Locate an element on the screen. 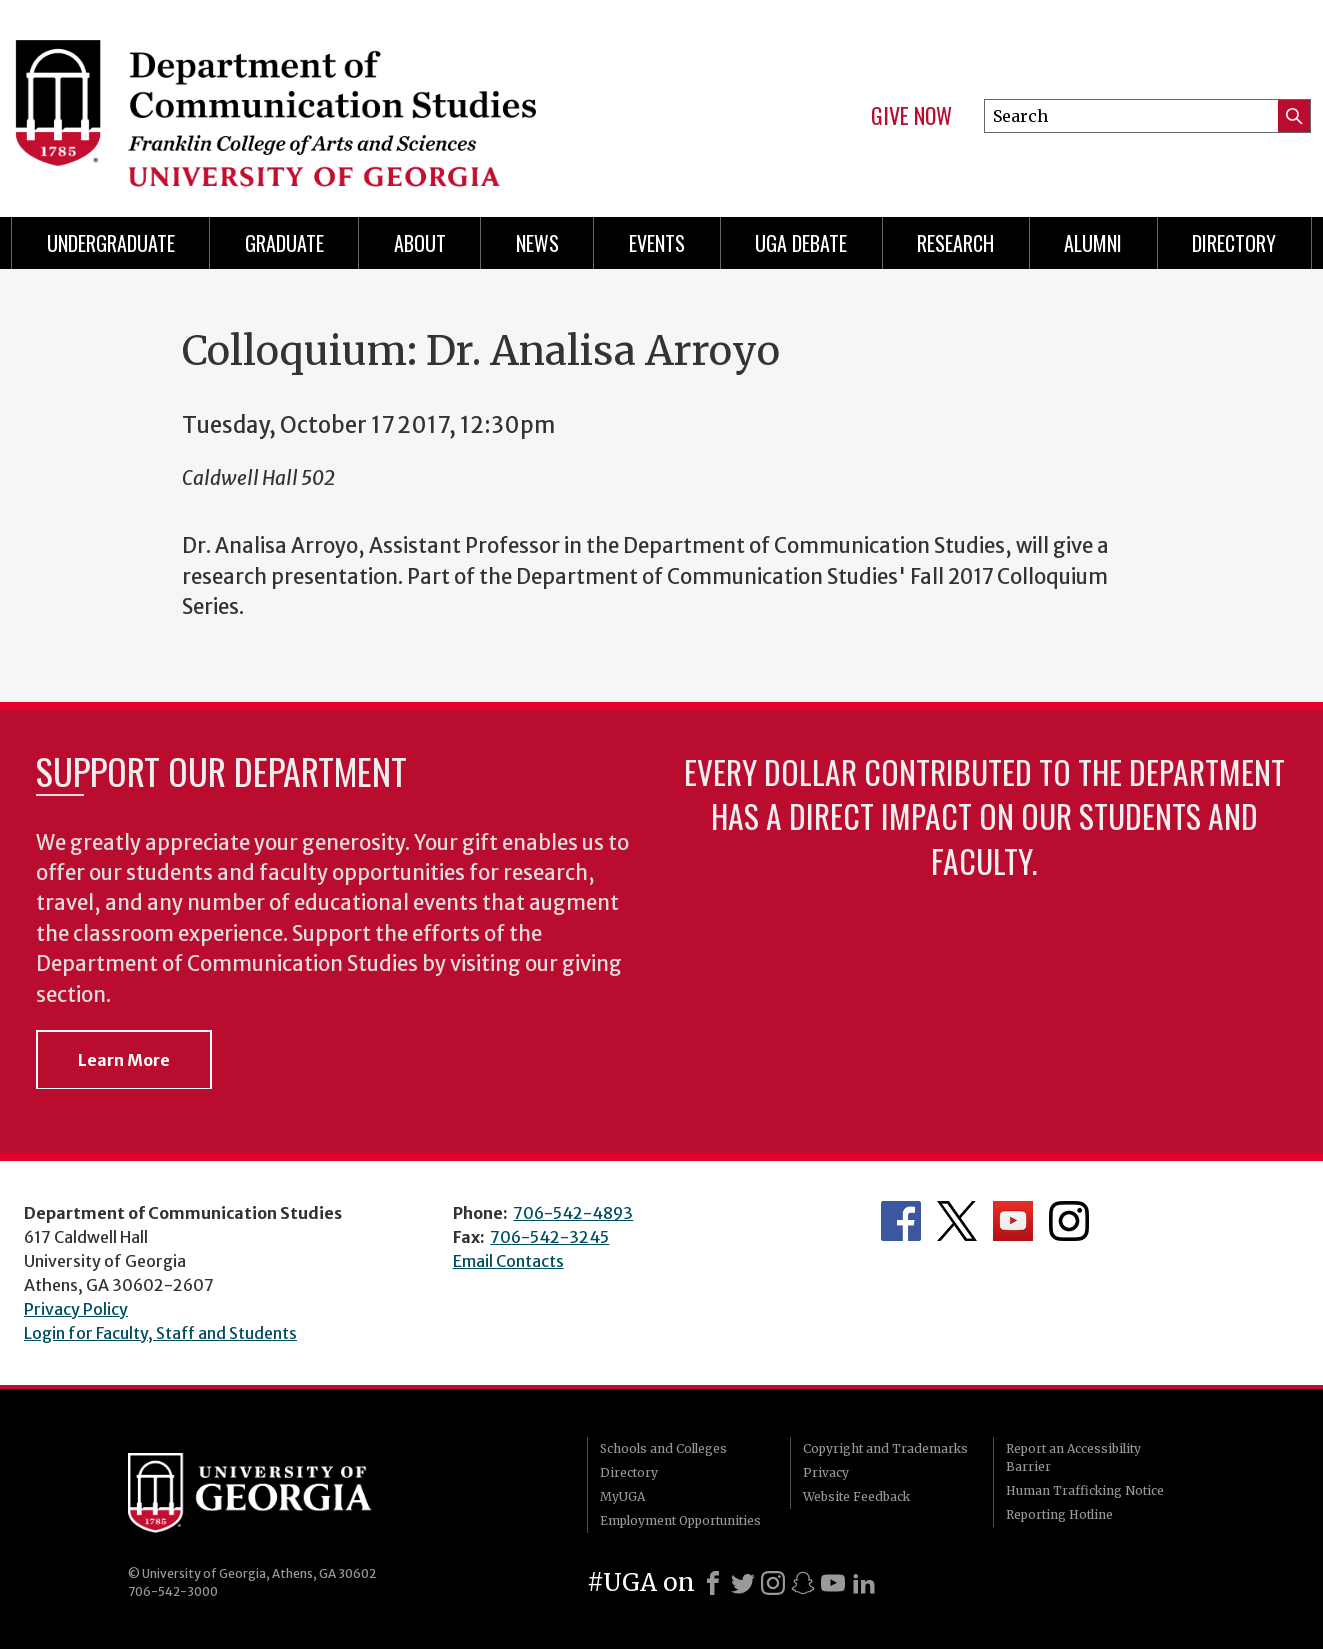 The image size is (1323, 1649). [X] is located at coordinates (743, 1583).